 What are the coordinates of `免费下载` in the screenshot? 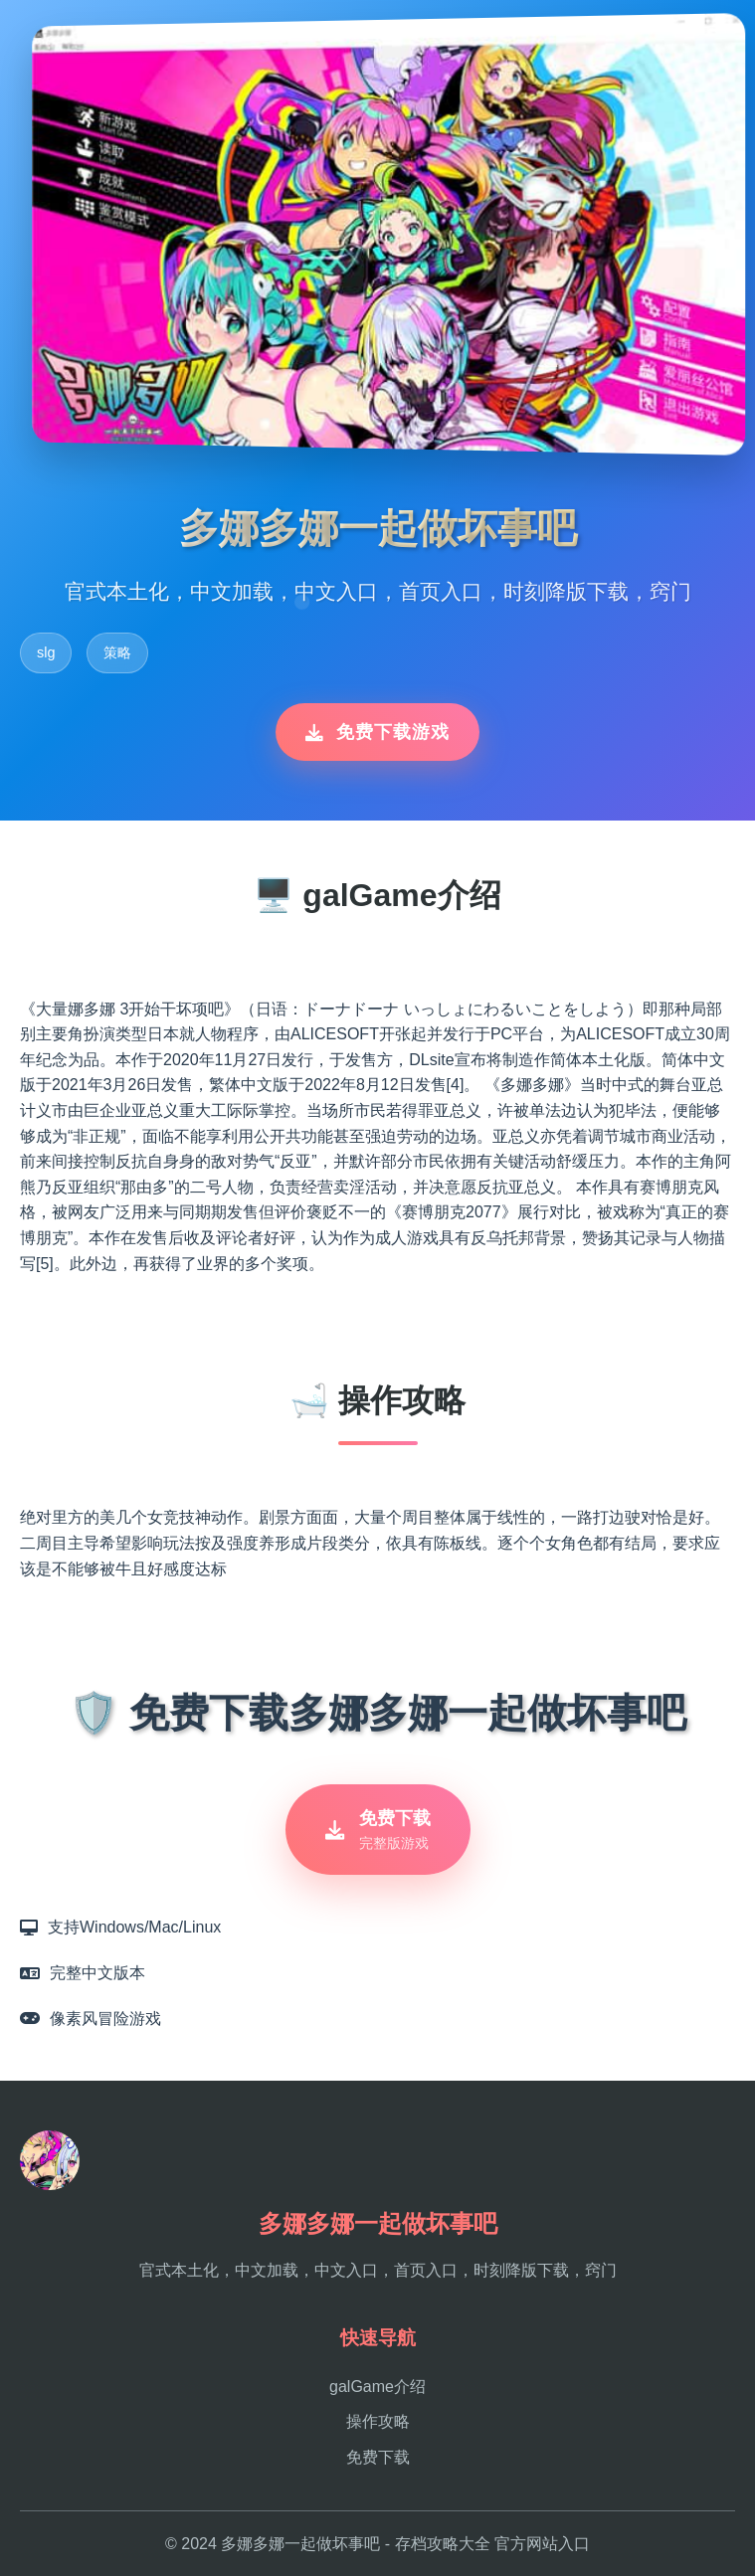 It's located at (378, 2457).